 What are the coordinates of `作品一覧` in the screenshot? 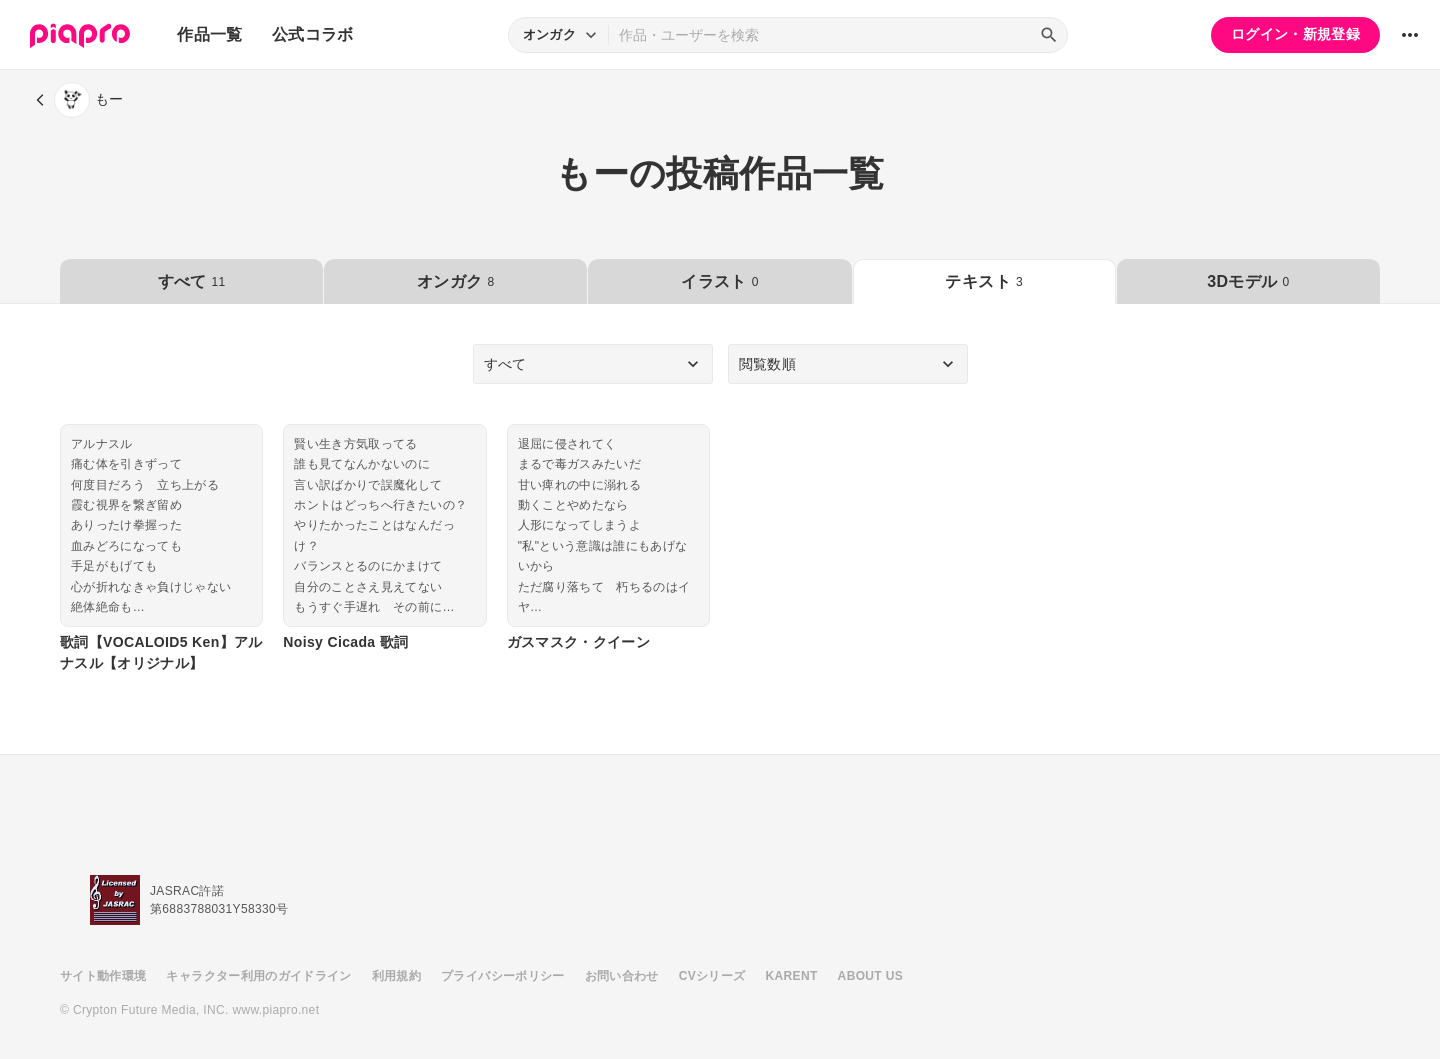 It's located at (209, 34).